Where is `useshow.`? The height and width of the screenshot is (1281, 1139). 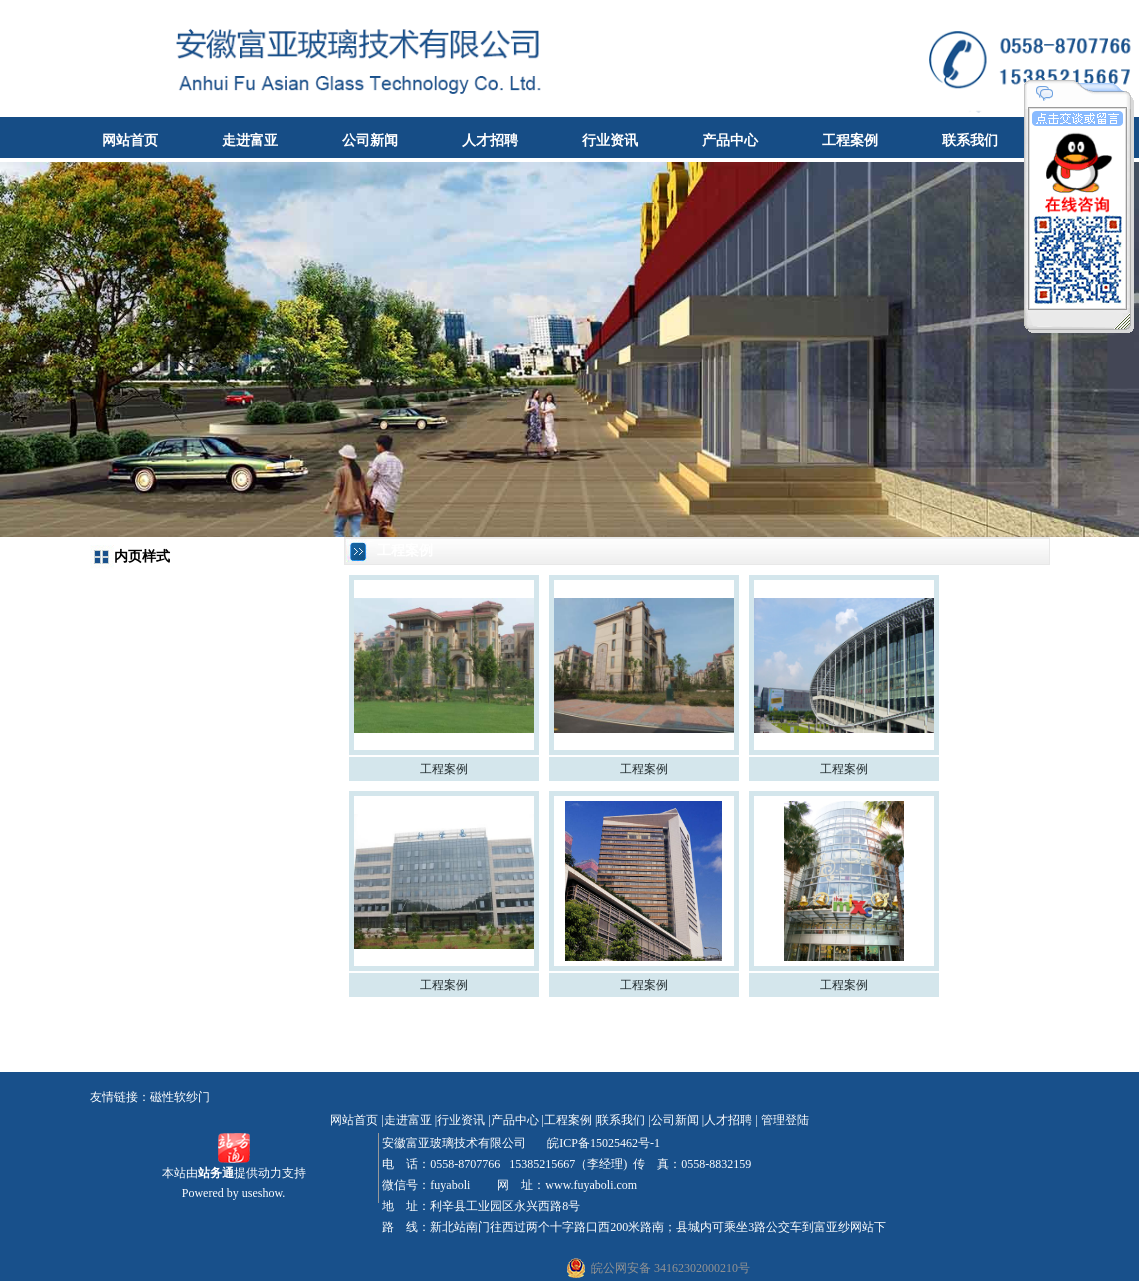
useshow. is located at coordinates (264, 1193).